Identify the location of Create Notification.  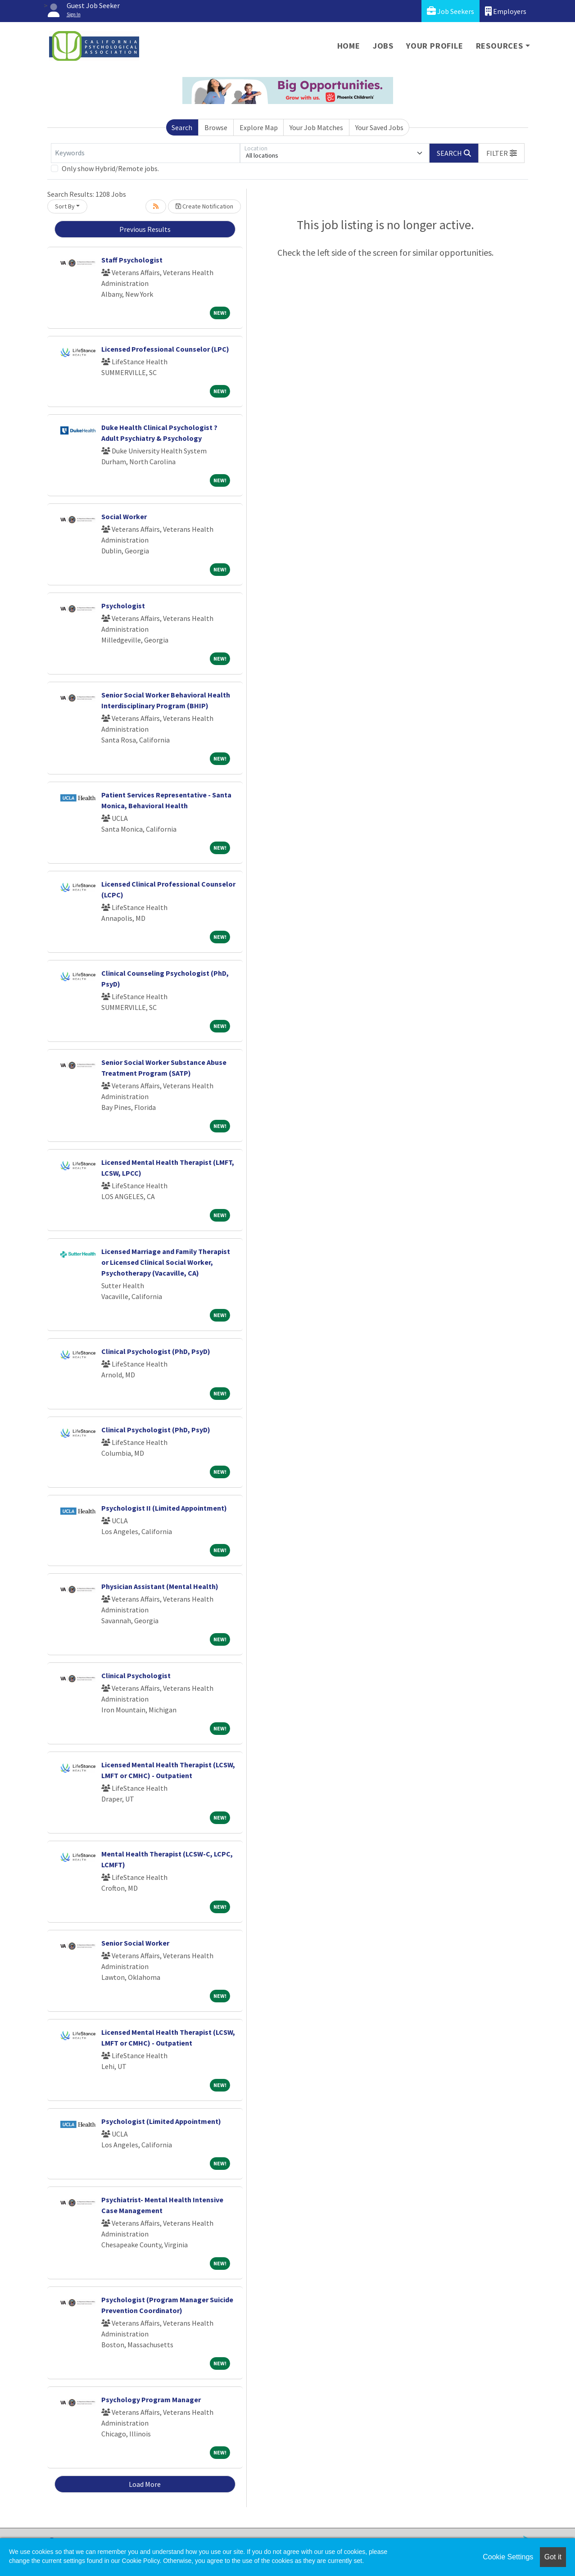
(204, 206).